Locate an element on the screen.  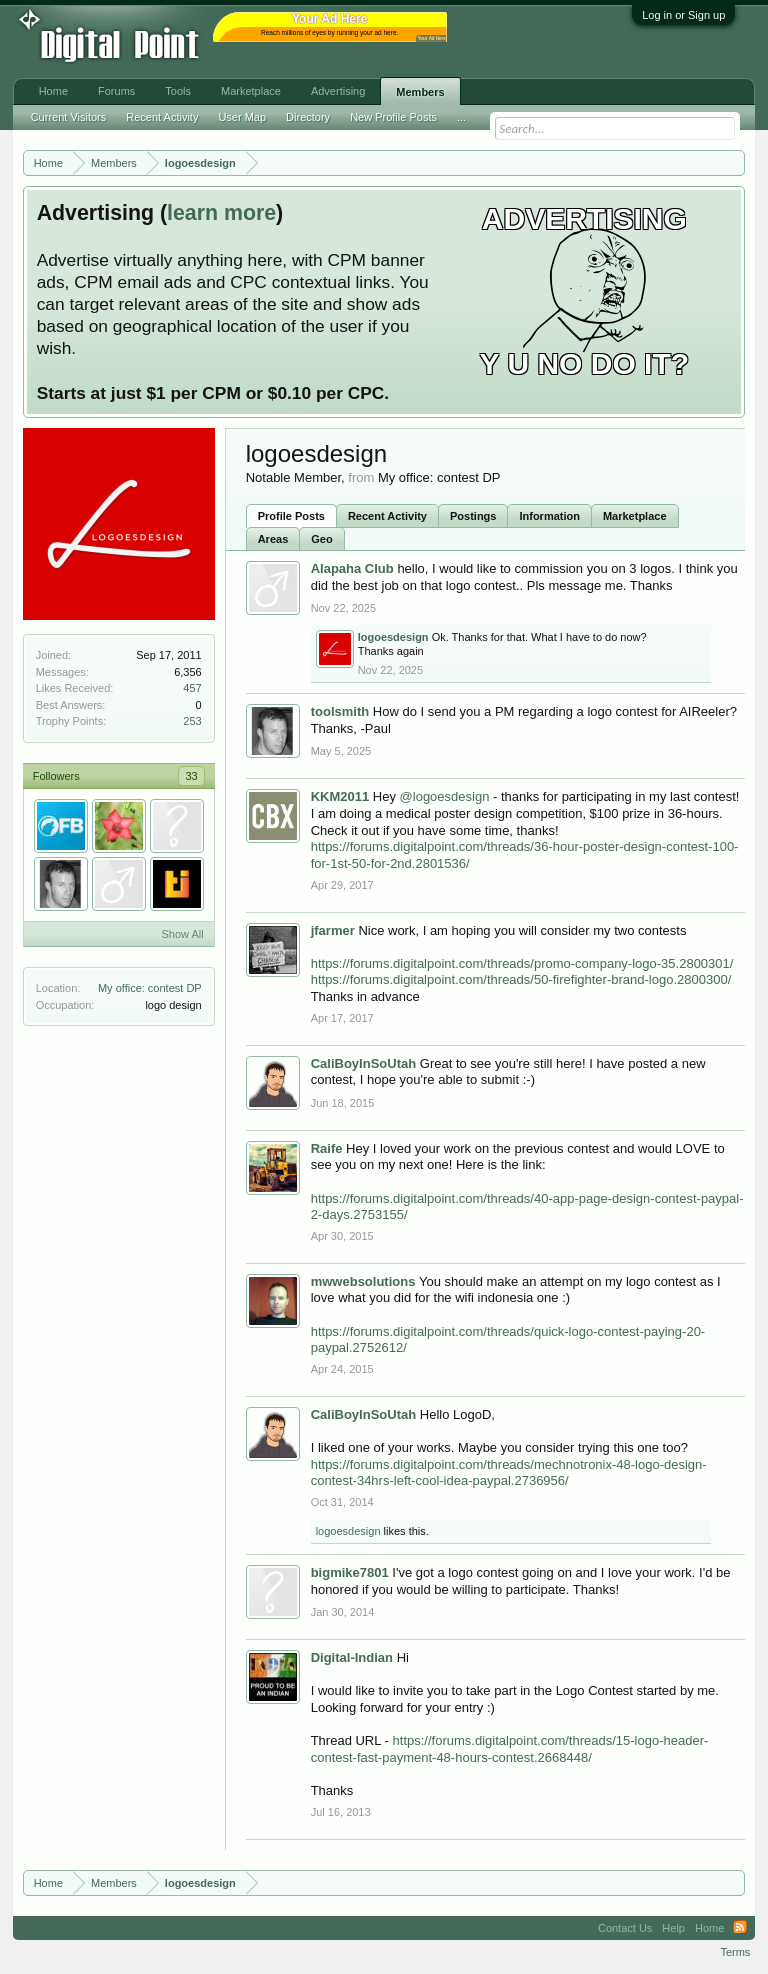
Tools is located at coordinates (178, 91).